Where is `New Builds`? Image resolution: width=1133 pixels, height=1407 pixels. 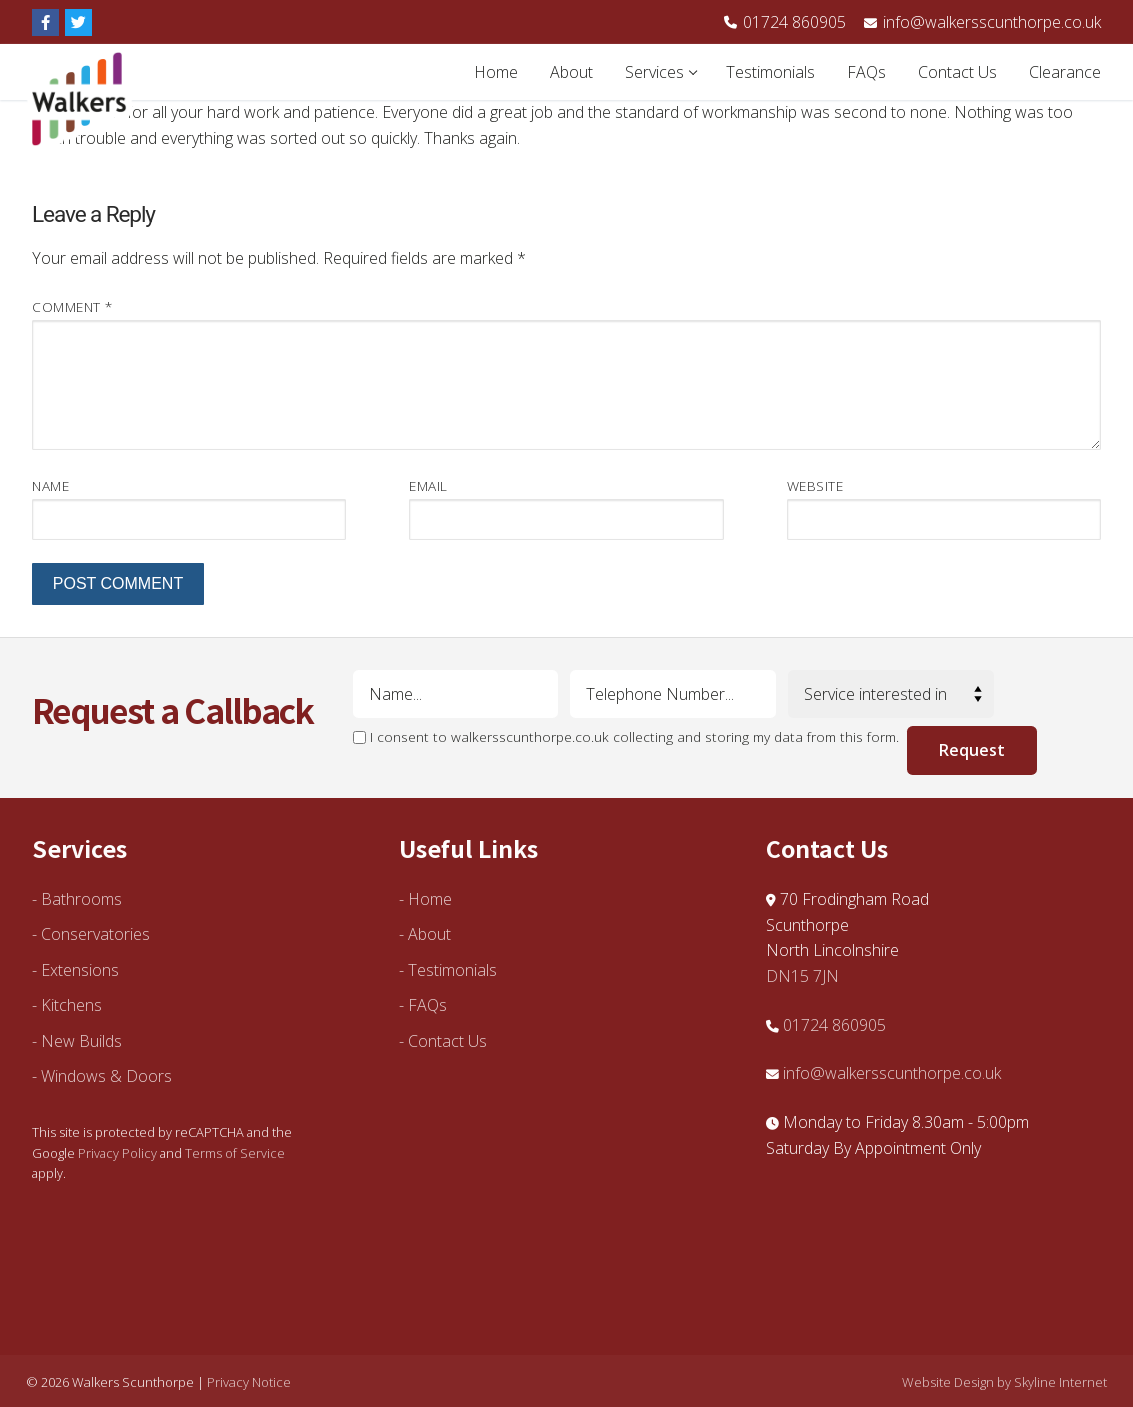 New Builds is located at coordinates (81, 1041).